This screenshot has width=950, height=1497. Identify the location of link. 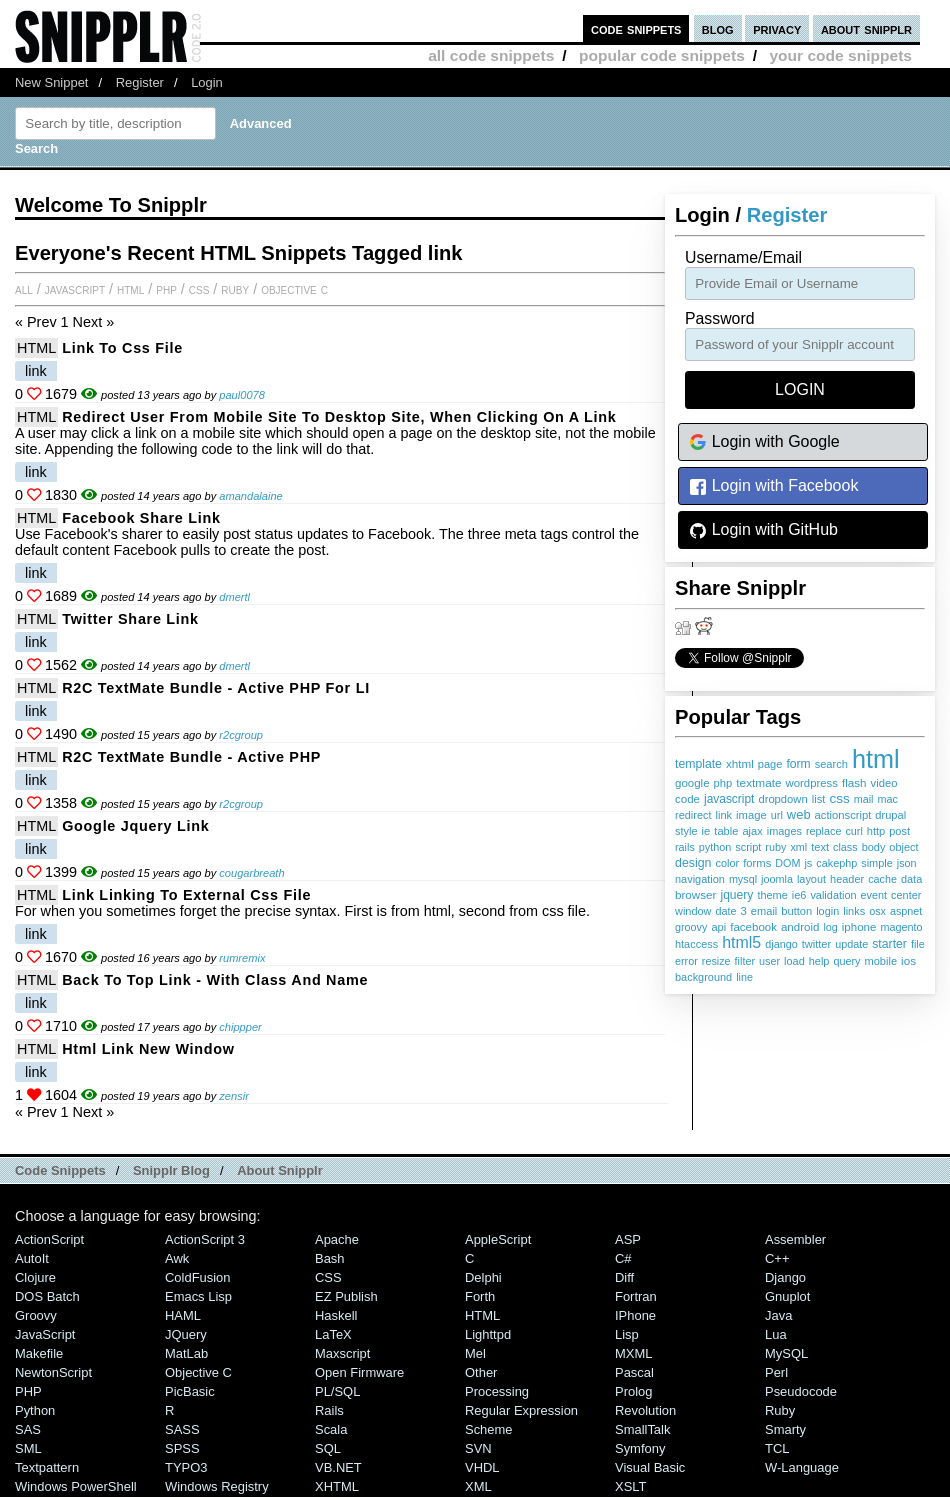
(723, 815).